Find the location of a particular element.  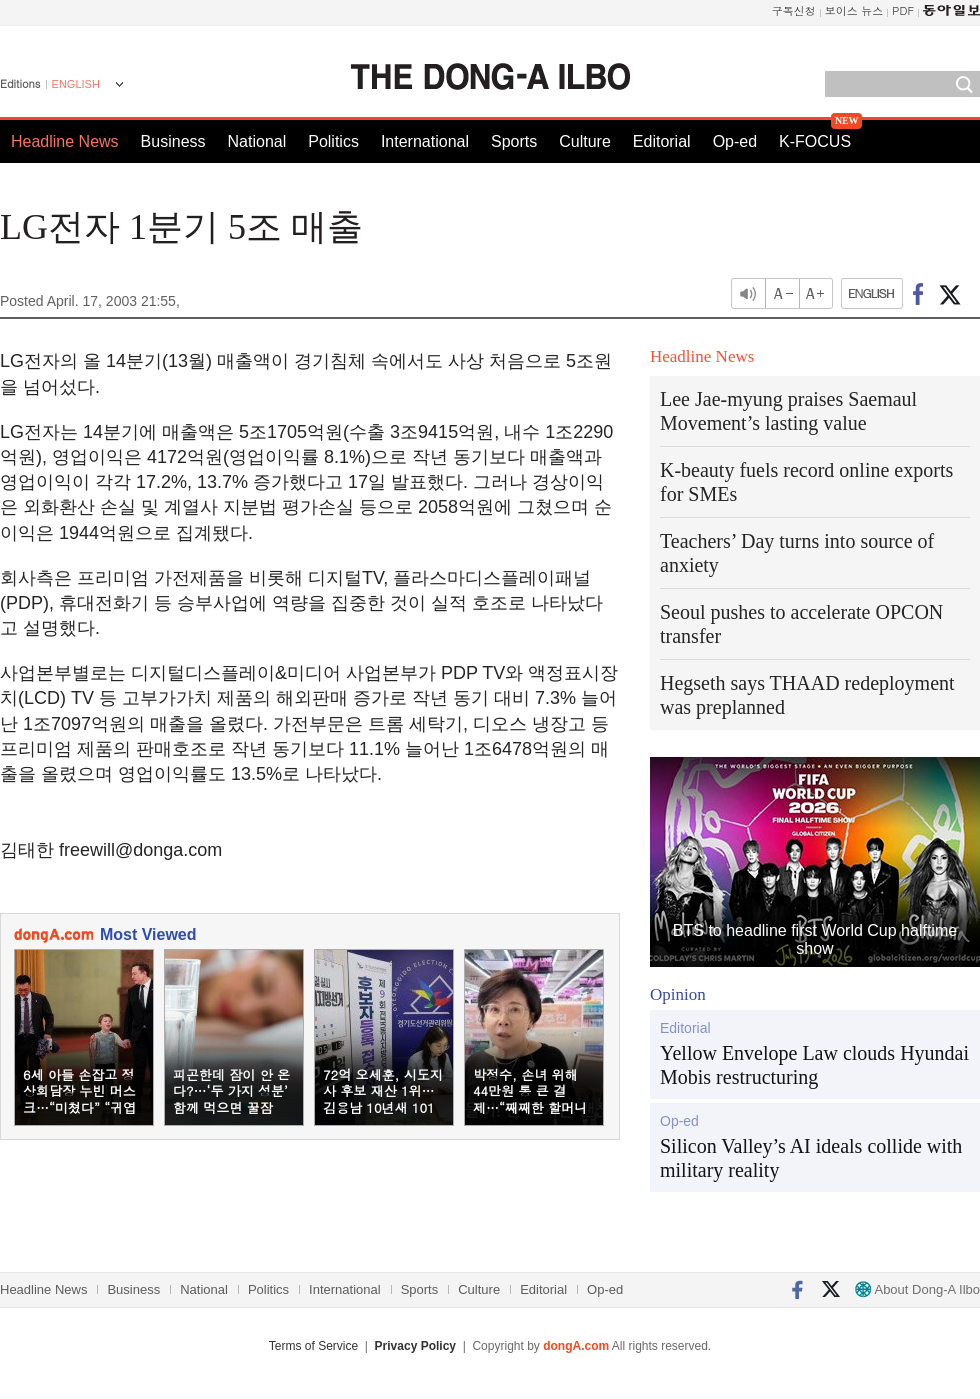

PDF is located at coordinates (903, 10).